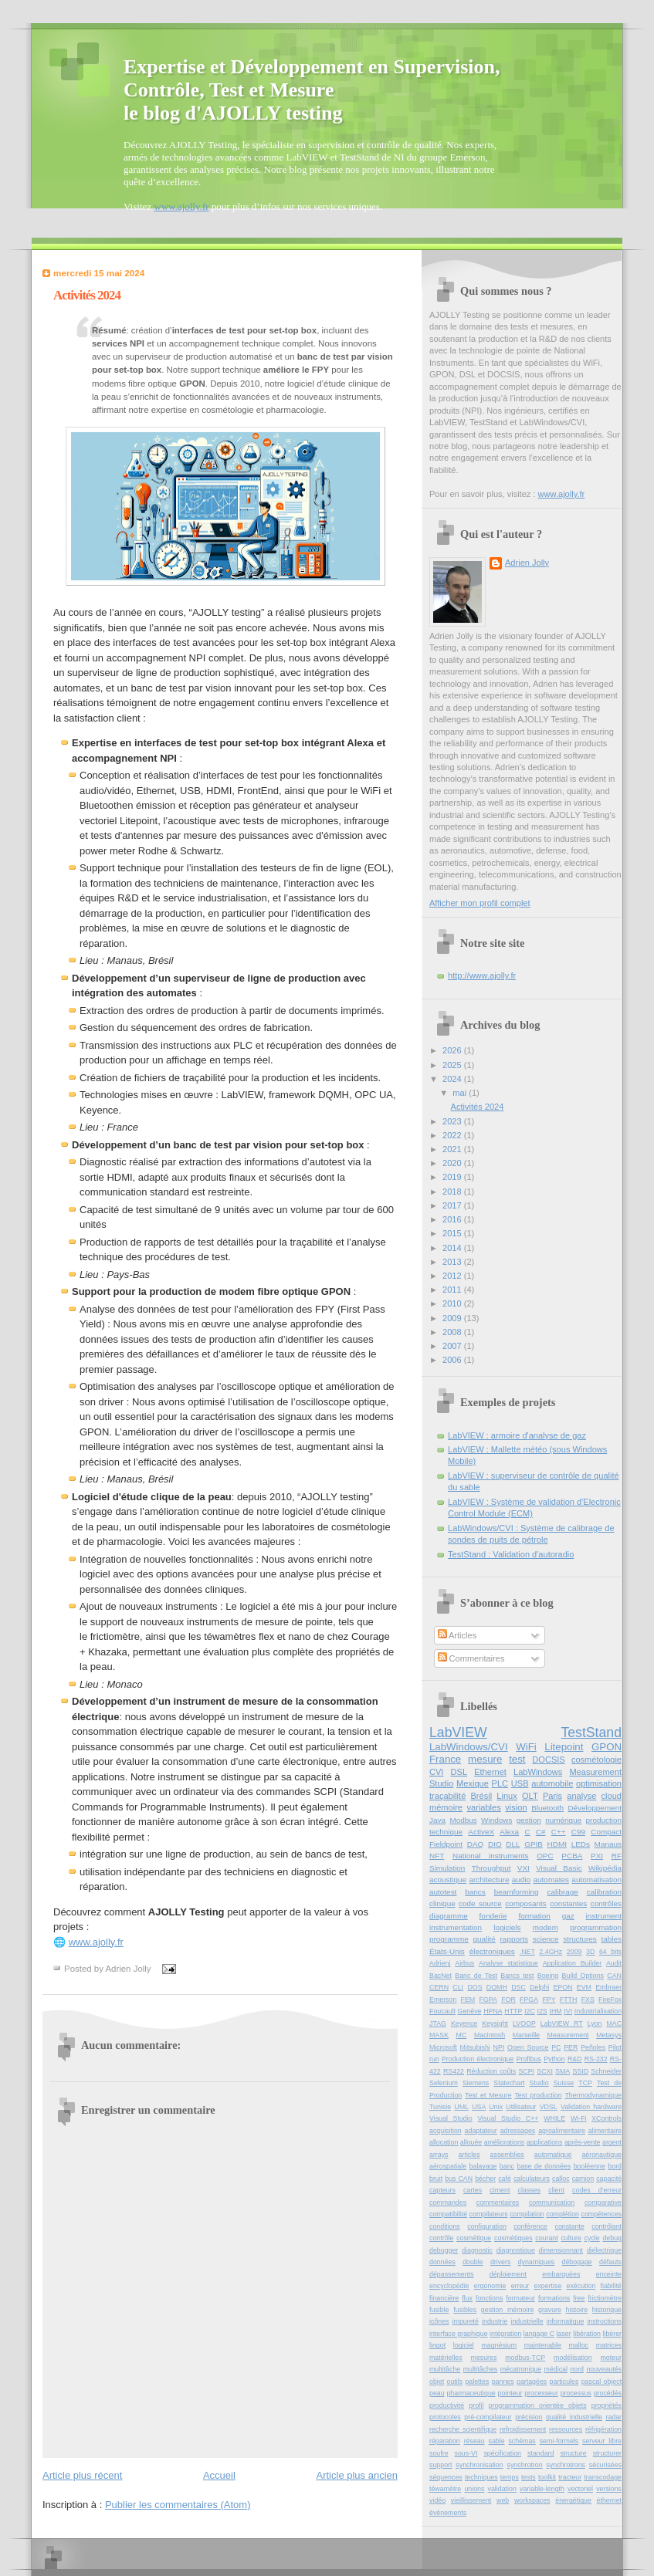 This screenshot has width=654, height=2576. What do you see at coordinates (580, 2489) in the screenshot?
I see `vectoriel` at bounding box center [580, 2489].